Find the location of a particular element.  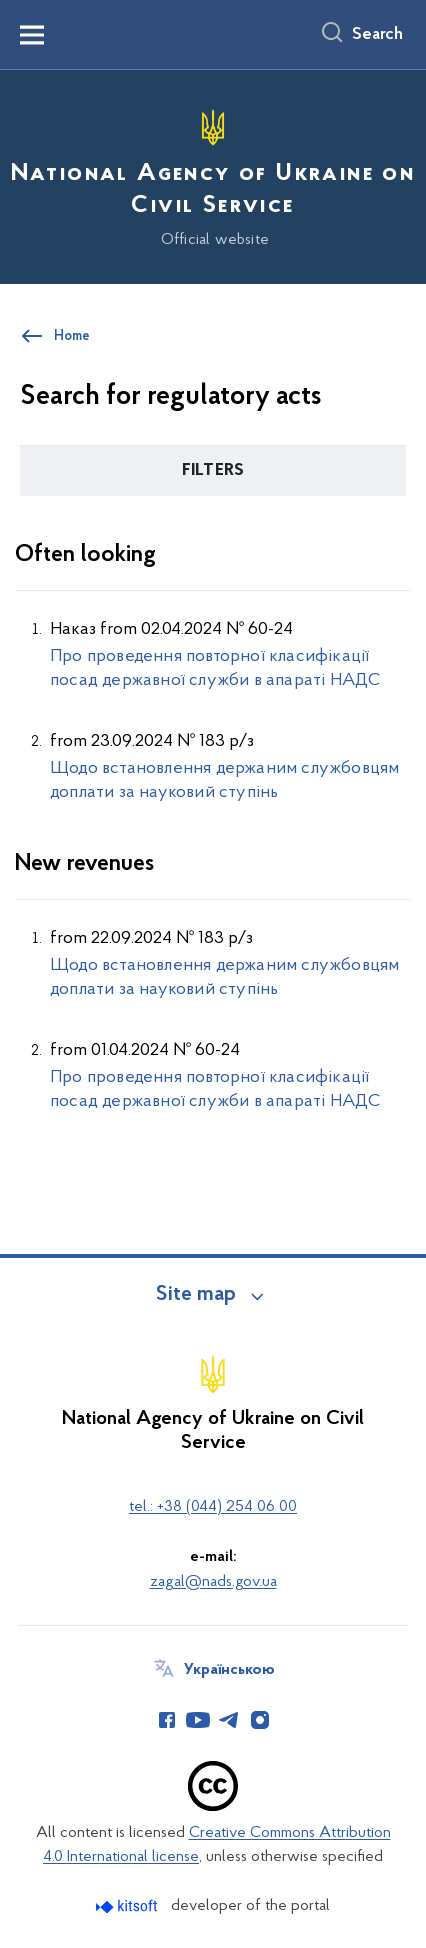

[Сторінка у Youtube (відкриває нове вікно)] is located at coordinates (198, 1720).